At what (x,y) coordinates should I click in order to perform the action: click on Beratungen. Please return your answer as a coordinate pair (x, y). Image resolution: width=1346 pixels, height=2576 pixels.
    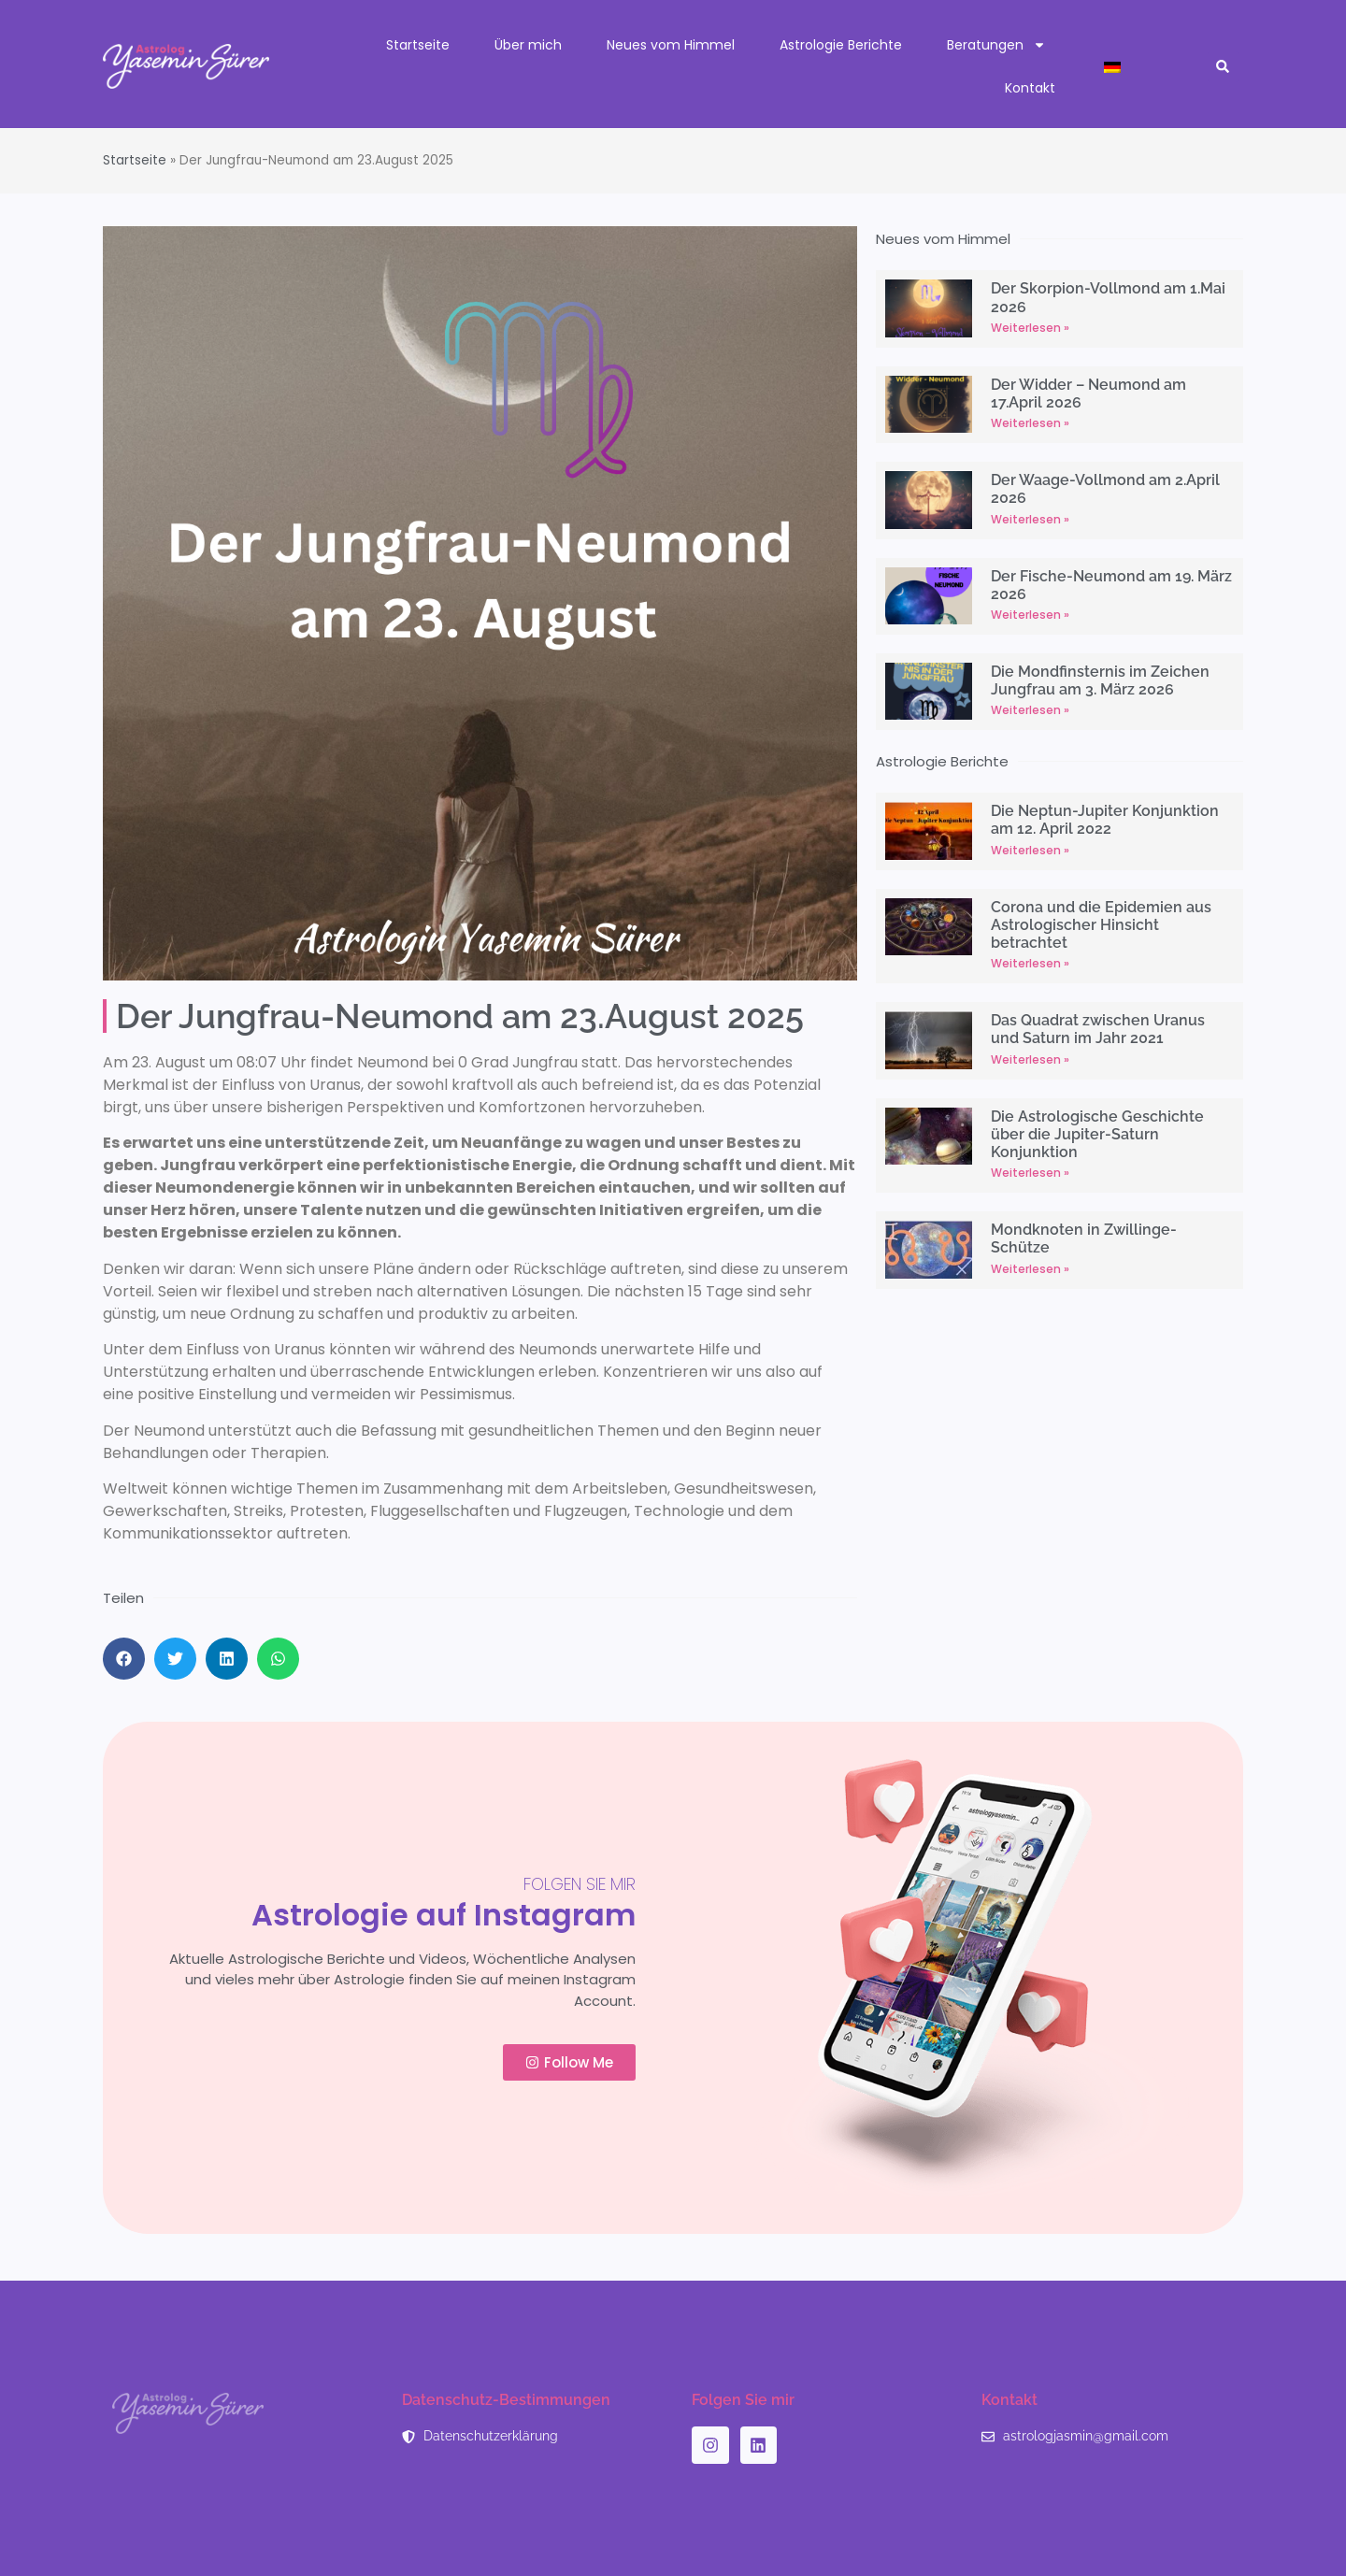
    Looking at the image, I should click on (996, 45).